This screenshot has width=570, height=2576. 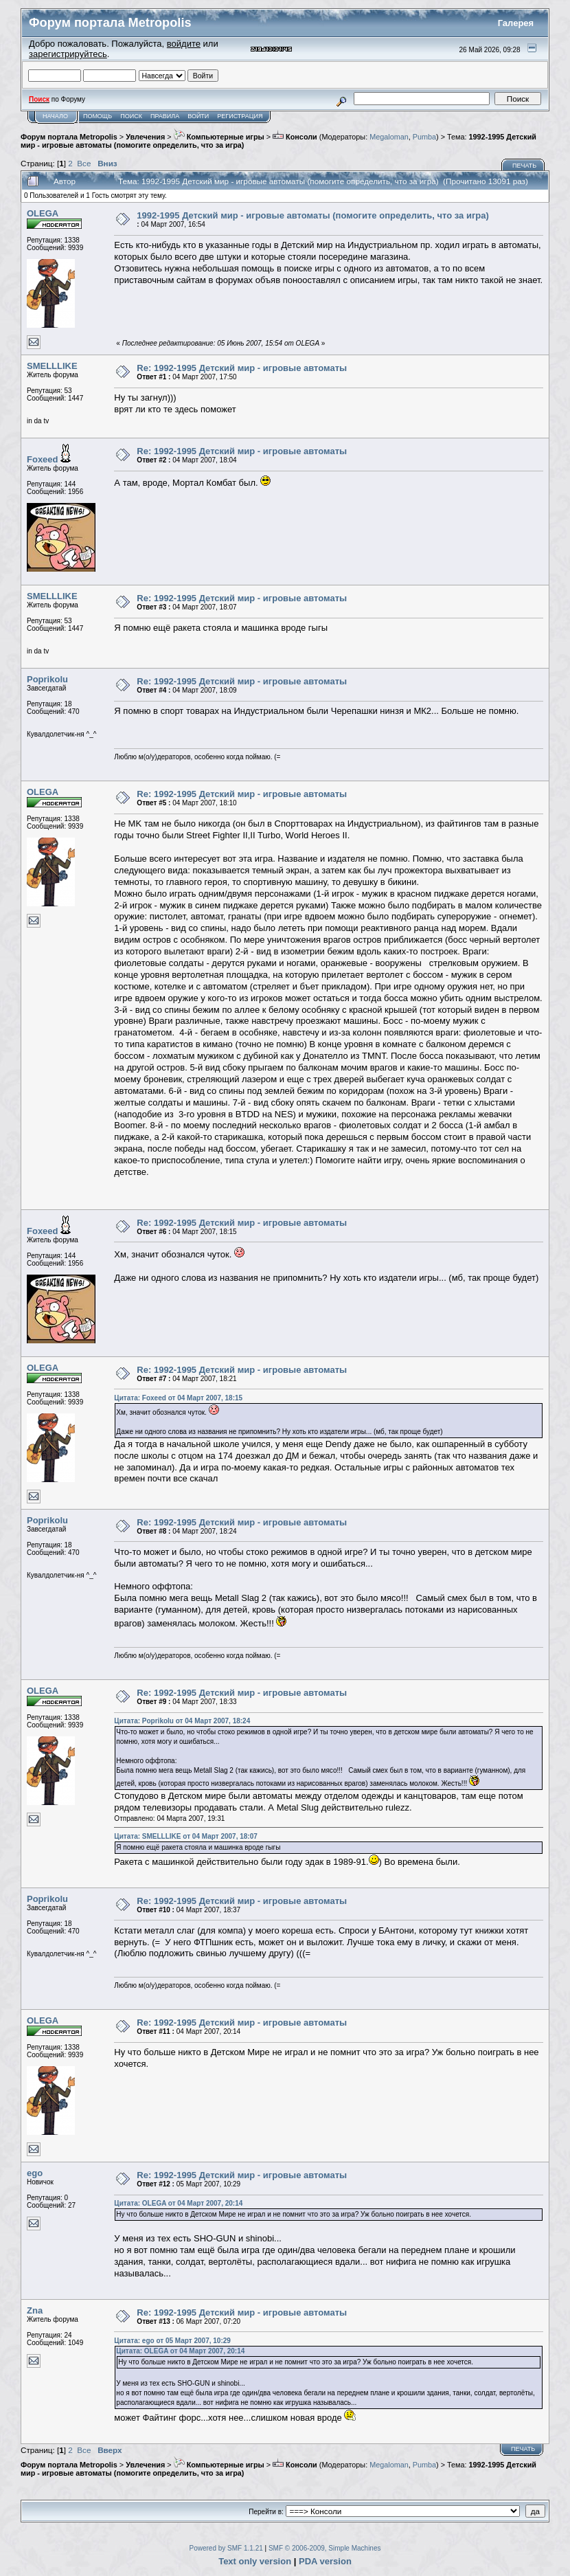 What do you see at coordinates (52, 366) in the screenshot?
I see `SMELLLIKE` at bounding box center [52, 366].